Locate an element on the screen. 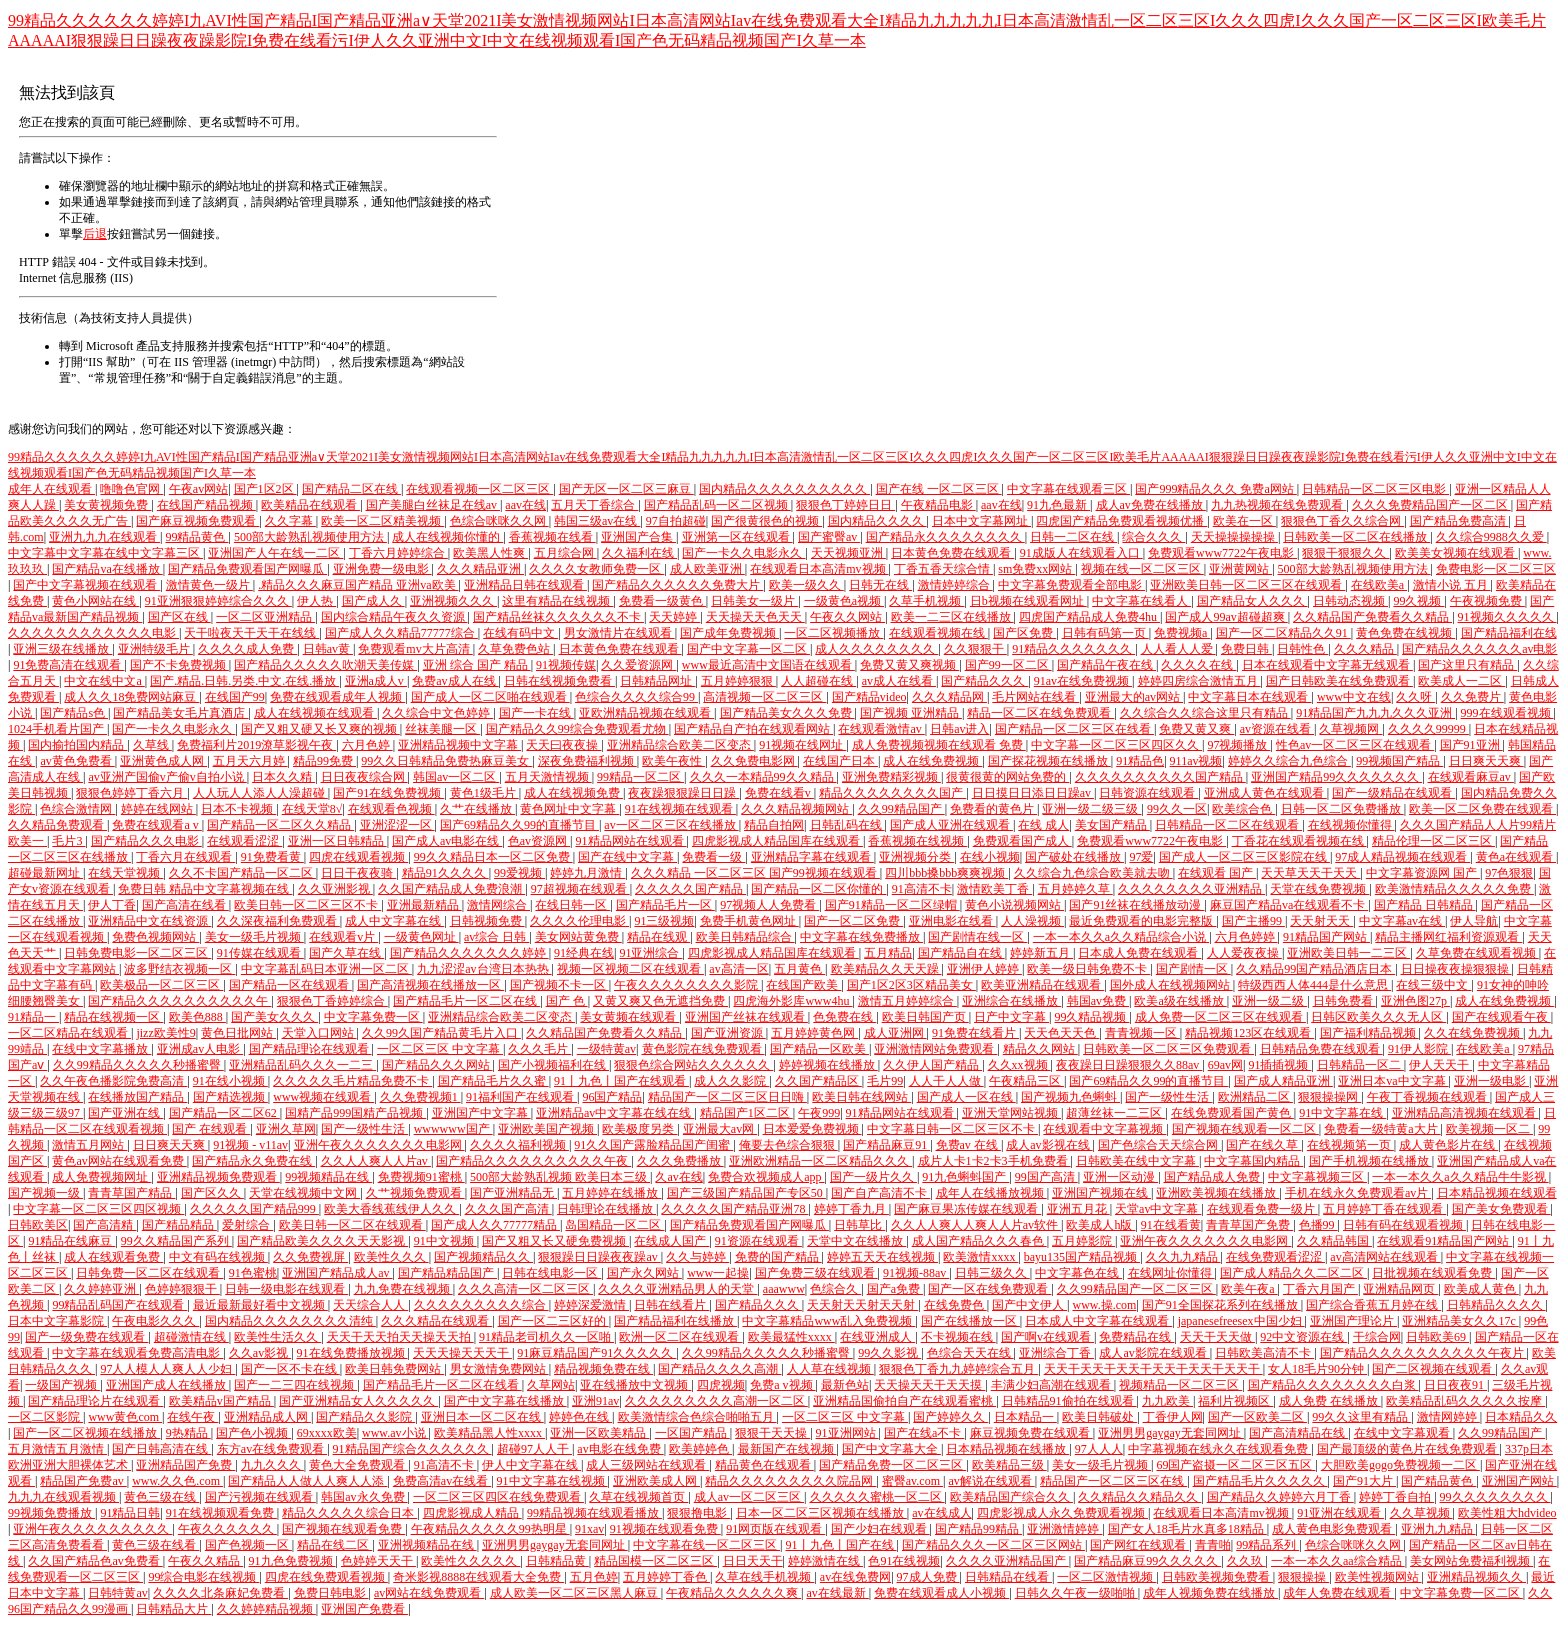  日日干夜夜骑 is located at coordinates (358, 873).